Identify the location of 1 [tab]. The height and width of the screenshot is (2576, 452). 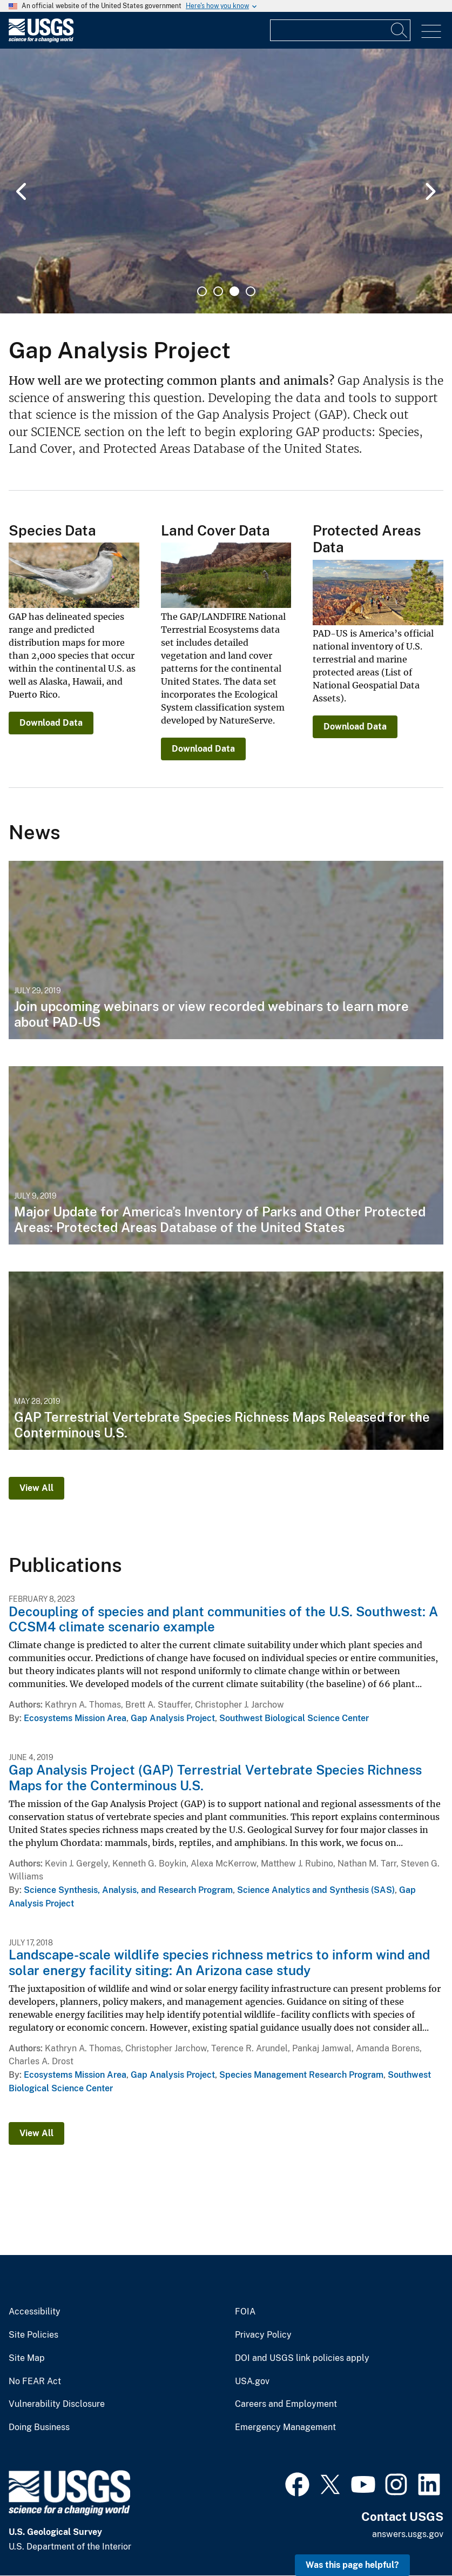
(202, 291).